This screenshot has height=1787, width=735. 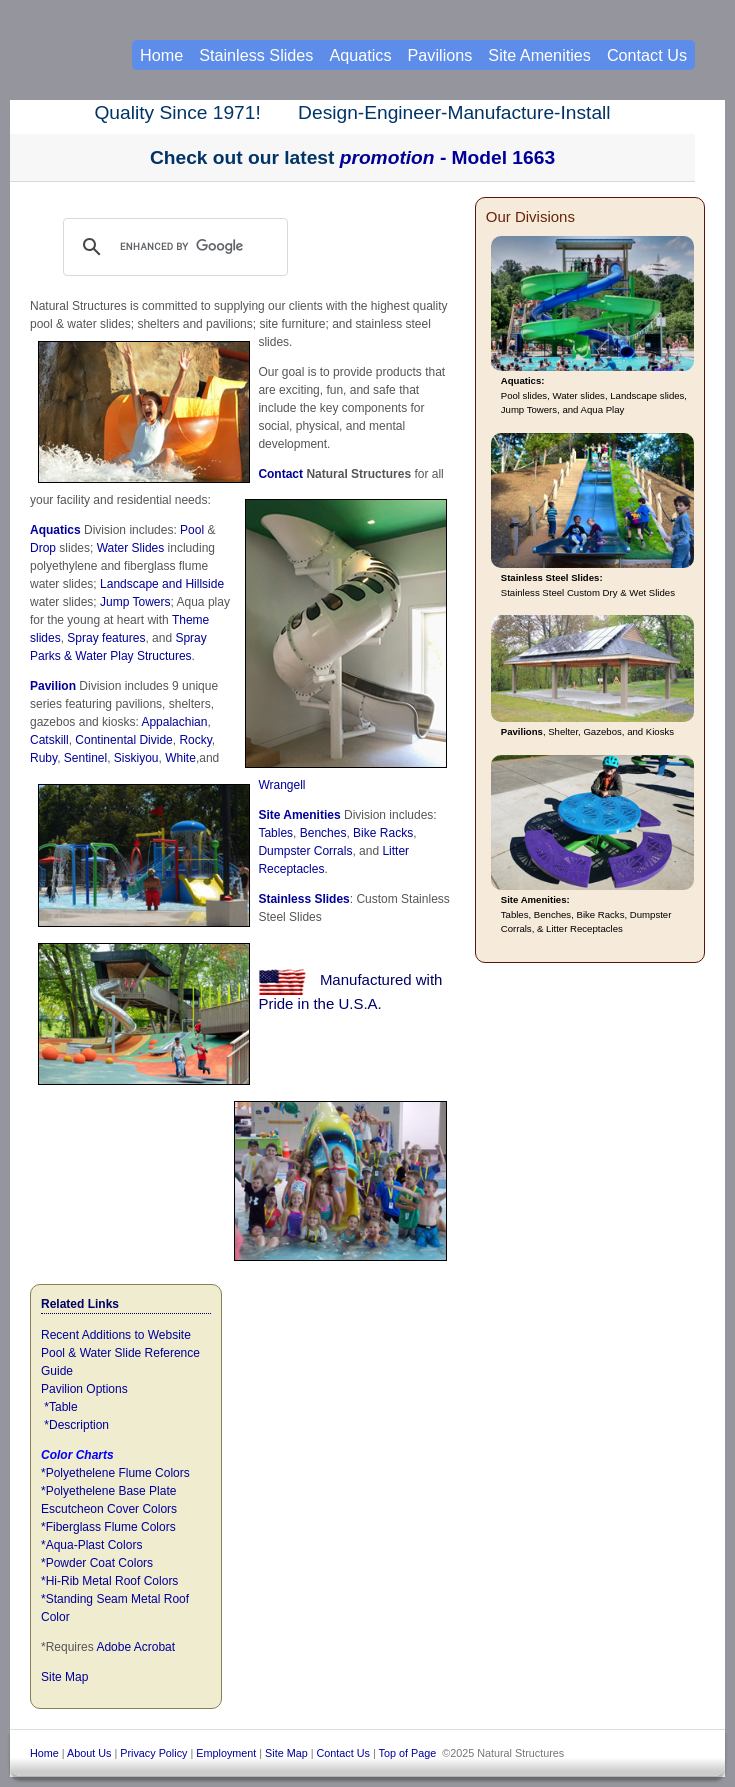 I want to click on Rocky, so click(x=195, y=740).